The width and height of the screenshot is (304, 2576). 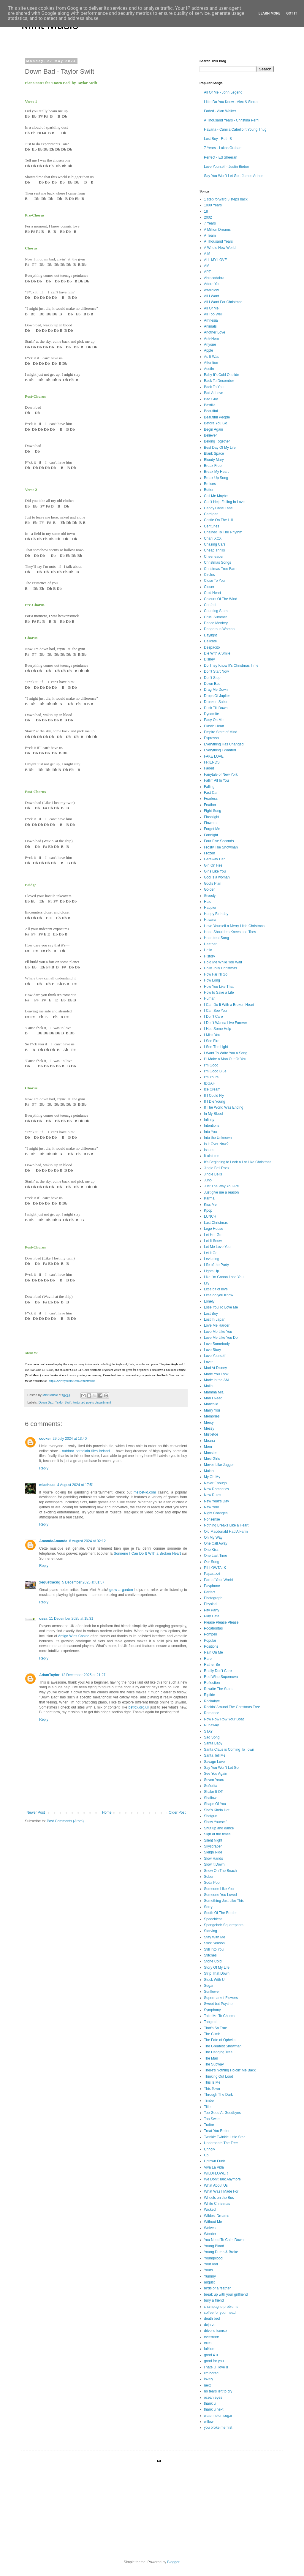 I want to click on Close To You, so click(x=214, y=581).